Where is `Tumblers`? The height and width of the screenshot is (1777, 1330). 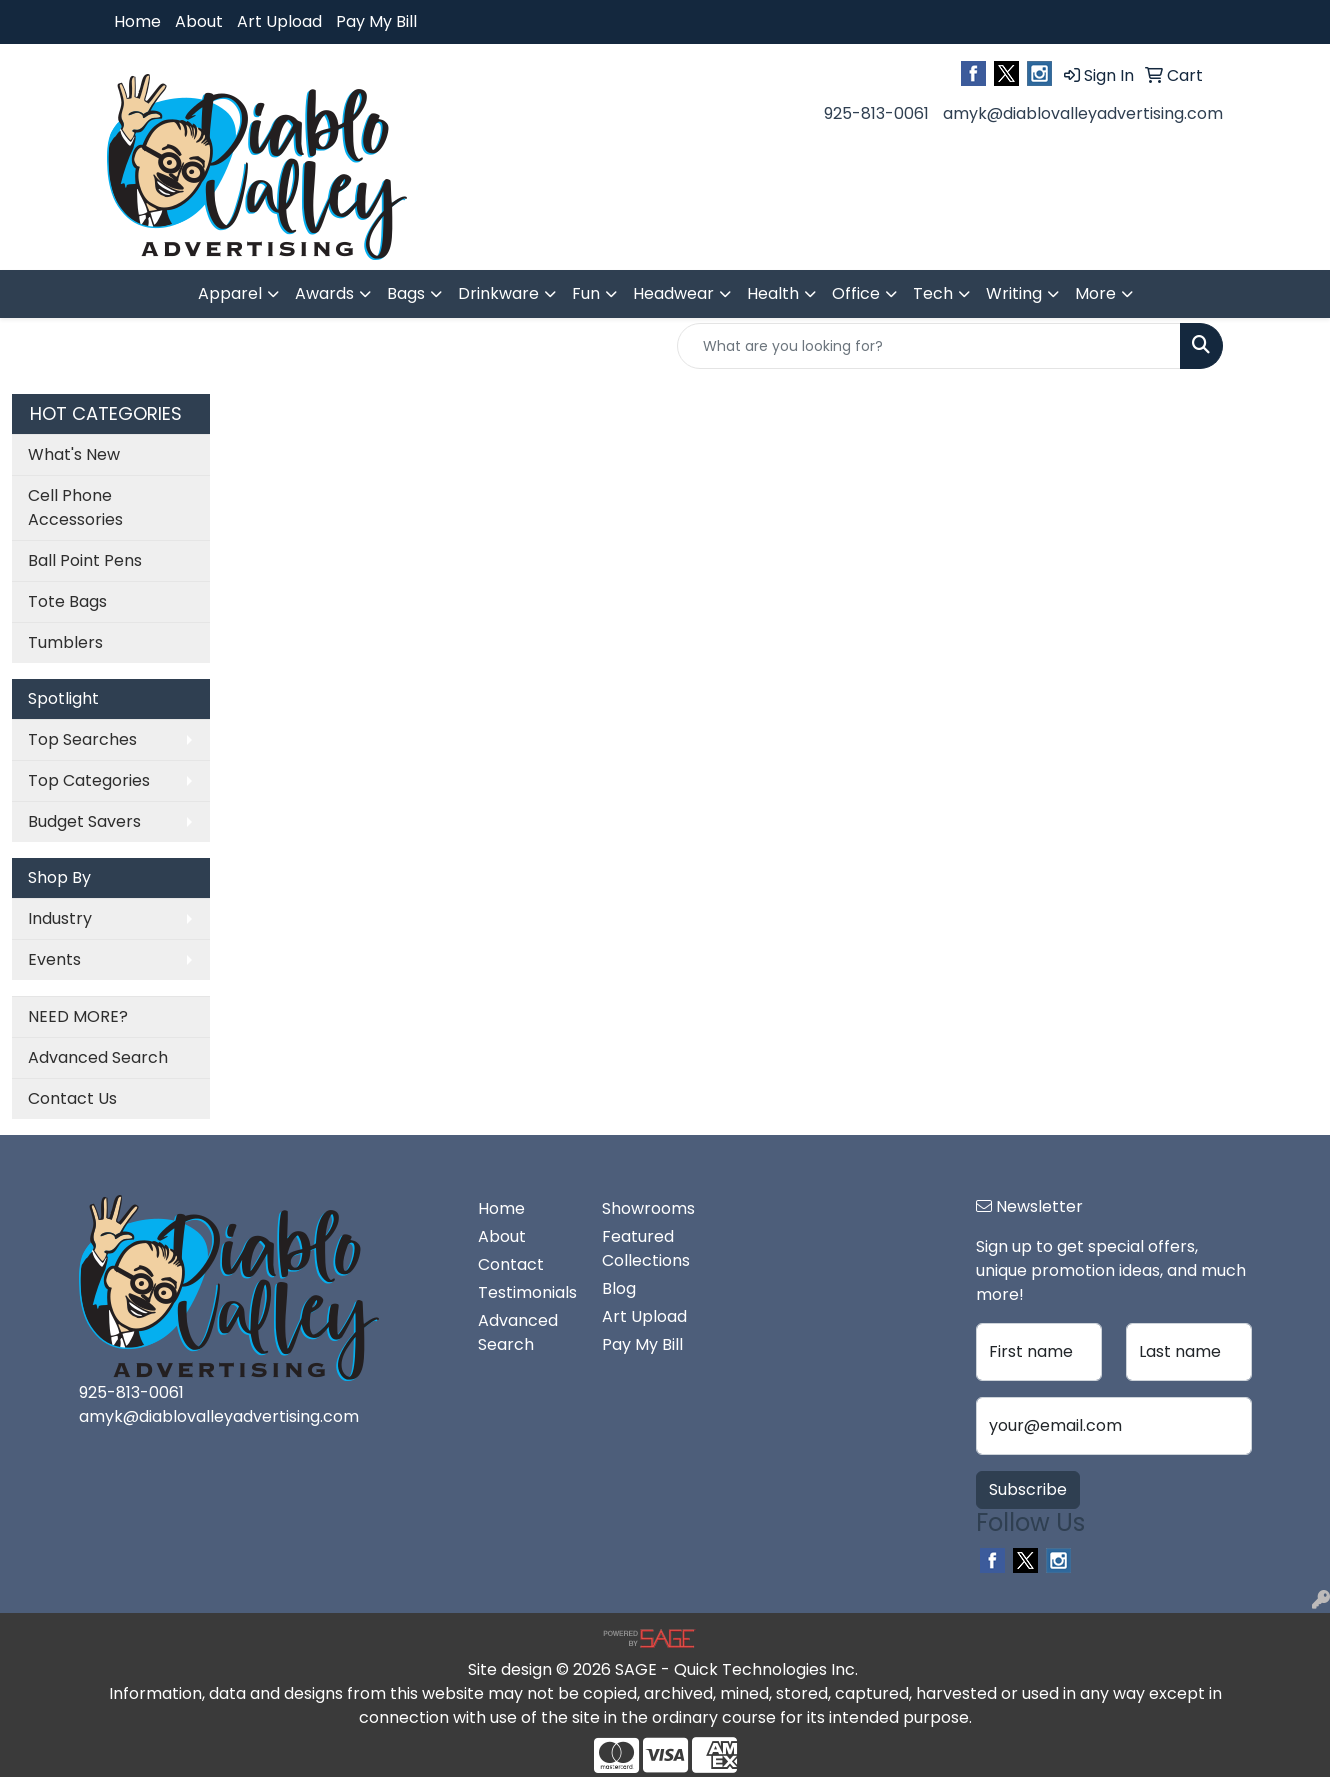
Tumblers is located at coordinates (65, 642).